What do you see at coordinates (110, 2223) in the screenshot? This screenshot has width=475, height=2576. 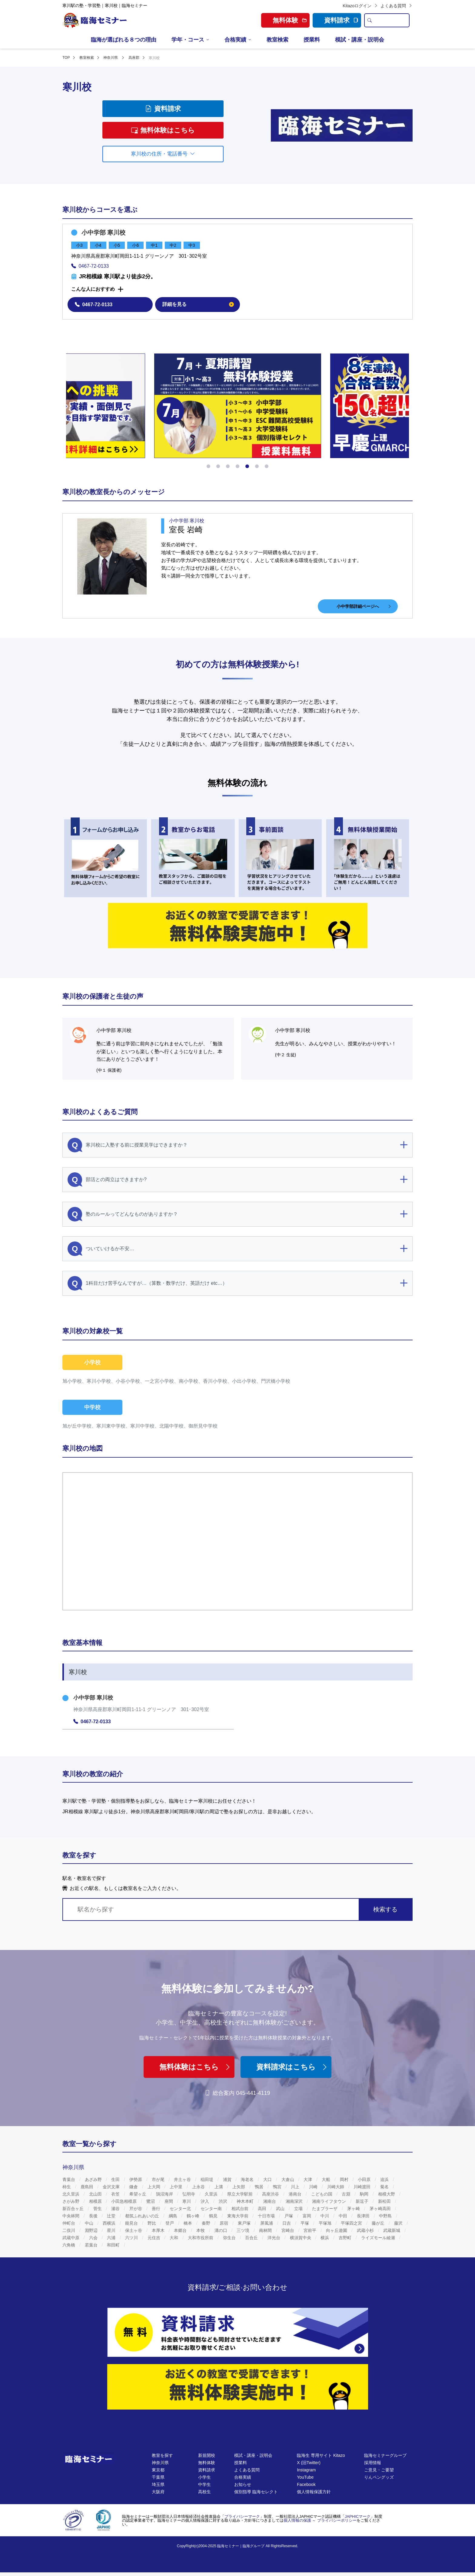 I see `西横浜` at bounding box center [110, 2223].